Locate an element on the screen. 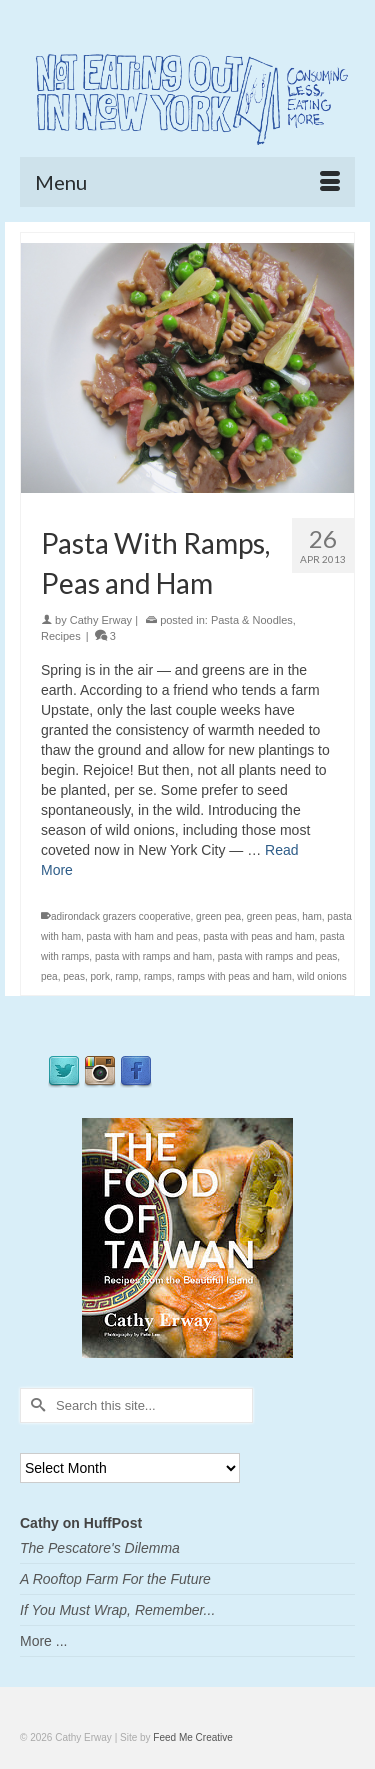 This screenshot has height=1769, width=375. pea is located at coordinates (49, 976).